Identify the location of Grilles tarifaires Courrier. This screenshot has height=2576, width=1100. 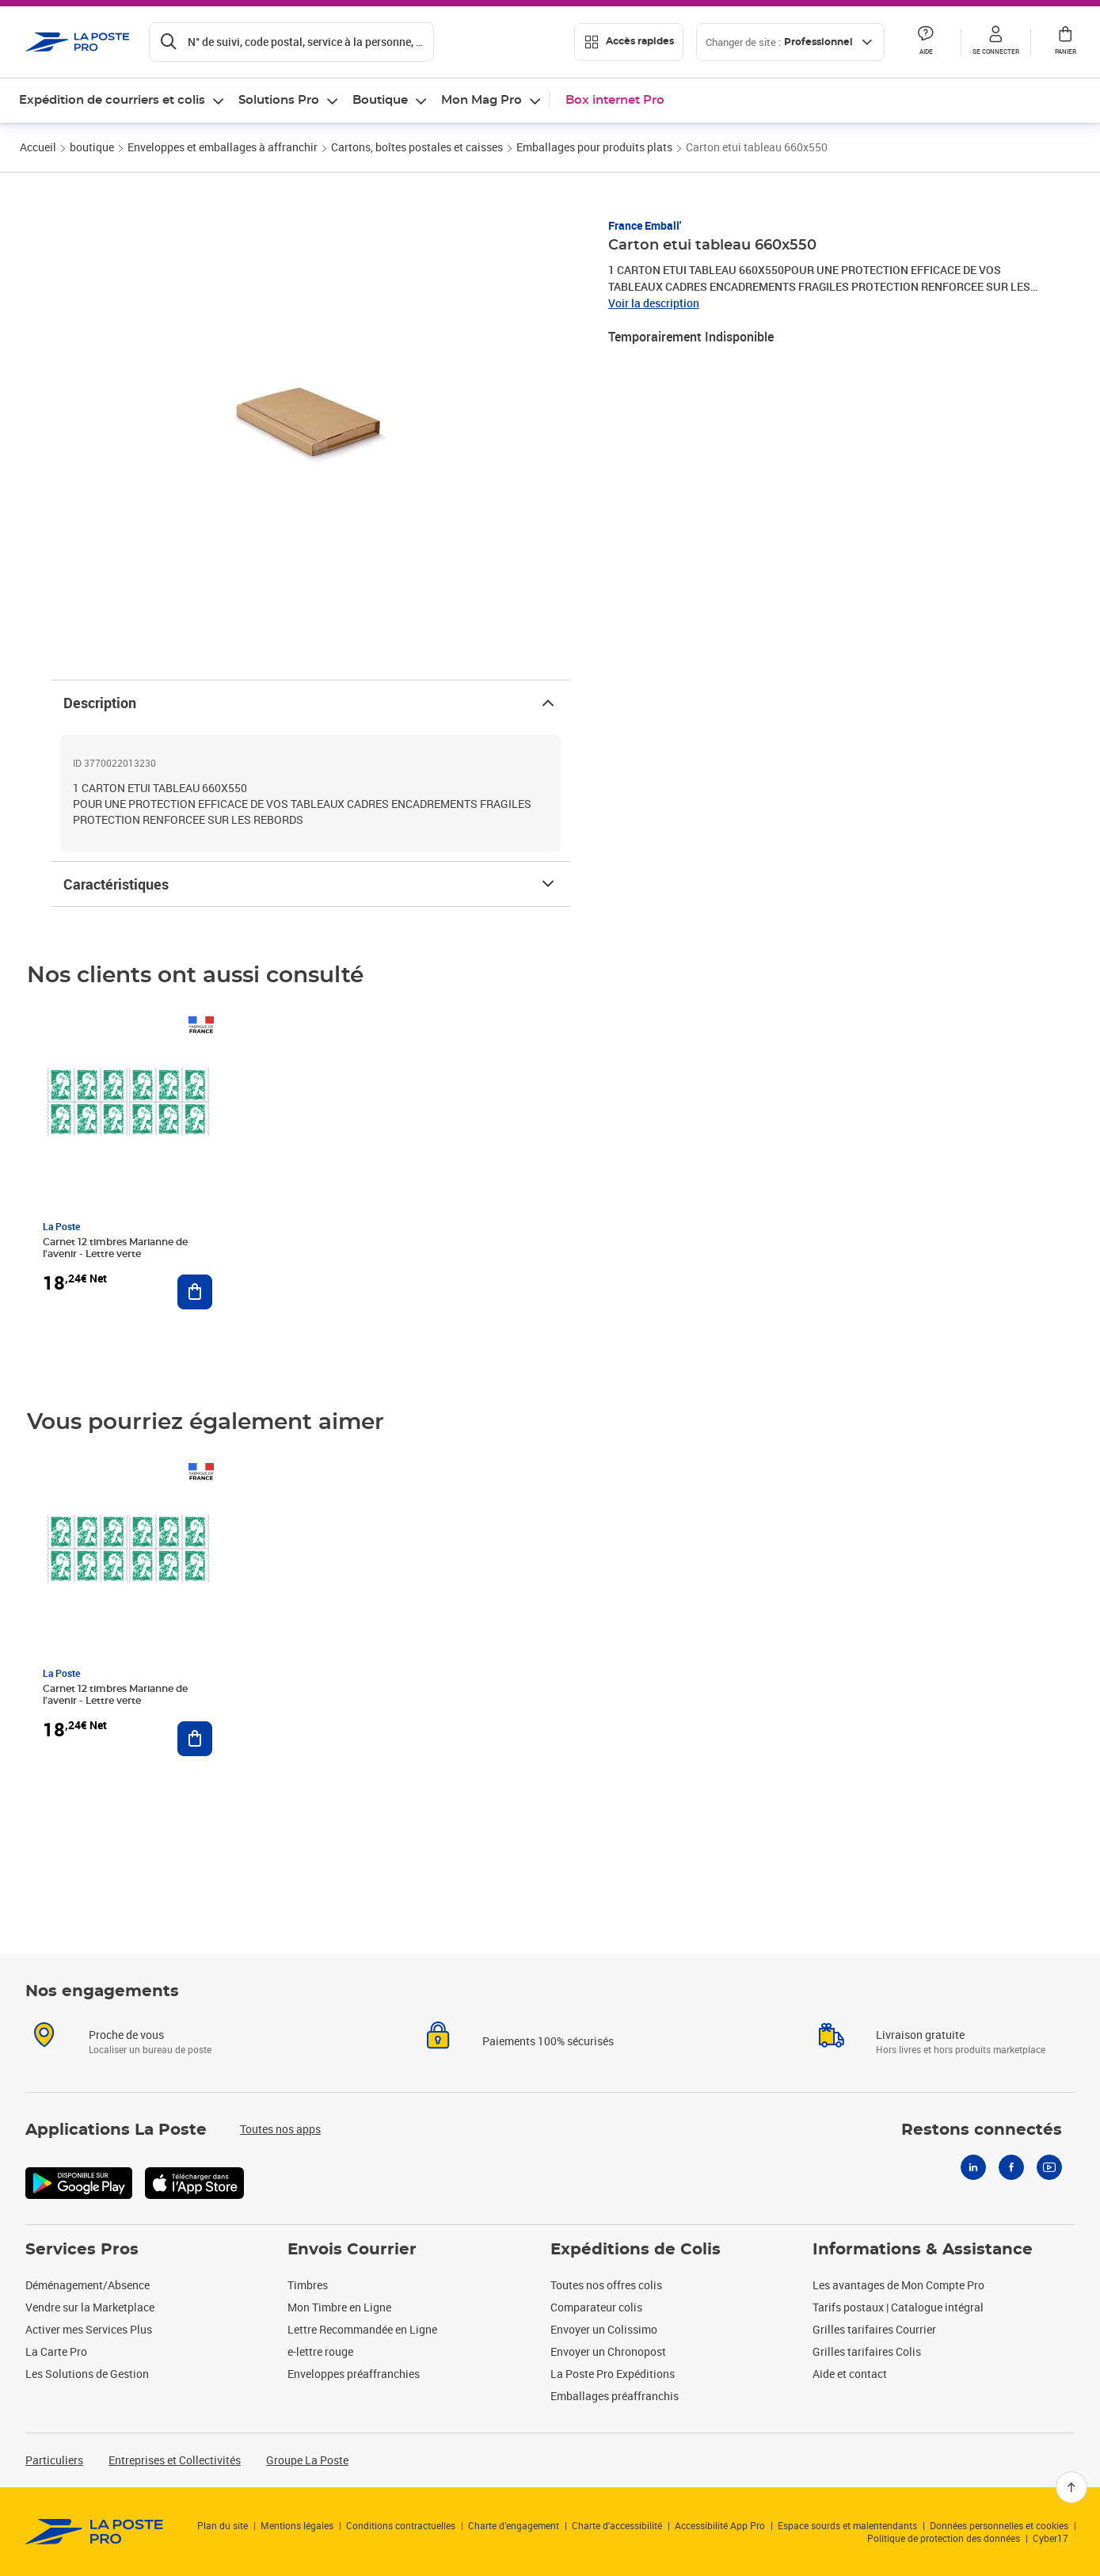
(874, 2329).